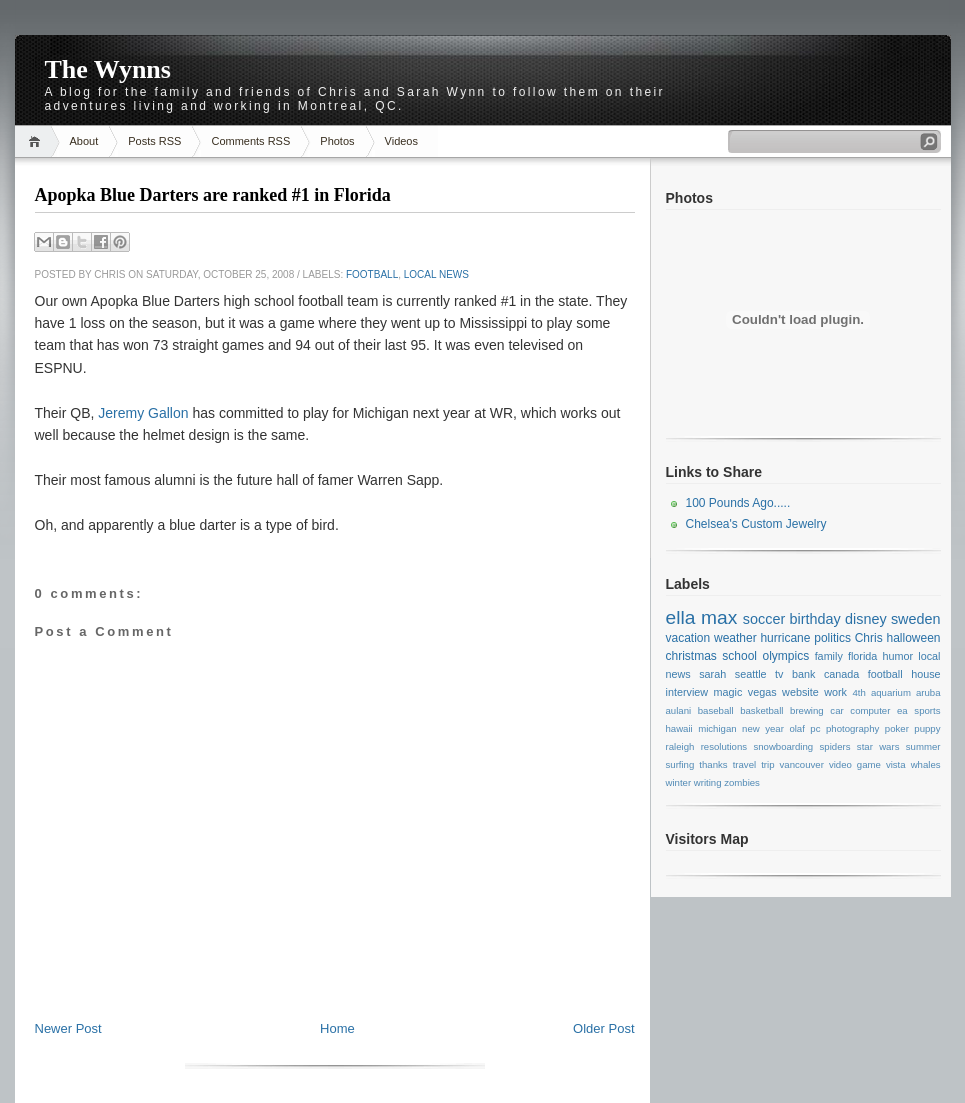 This screenshot has height=1103, width=965. Describe the element at coordinates (679, 728) in the screenshot. I see `hawaii` at that location.